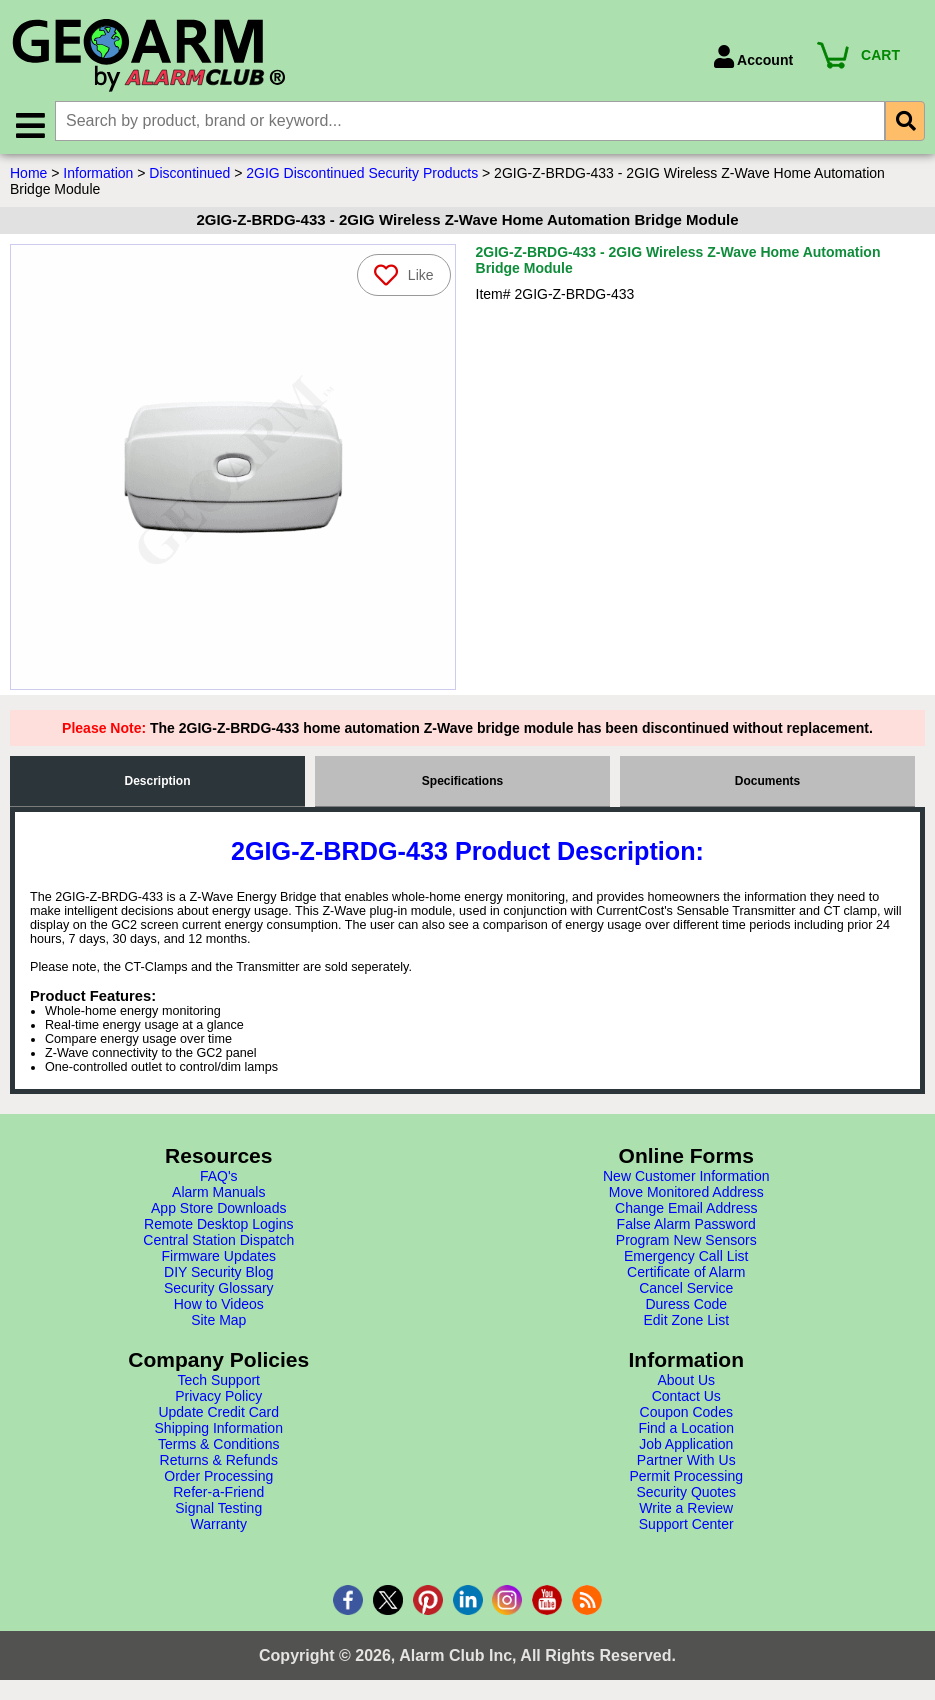  I want to click on Certificate of Alarm, so click(686, 1272).